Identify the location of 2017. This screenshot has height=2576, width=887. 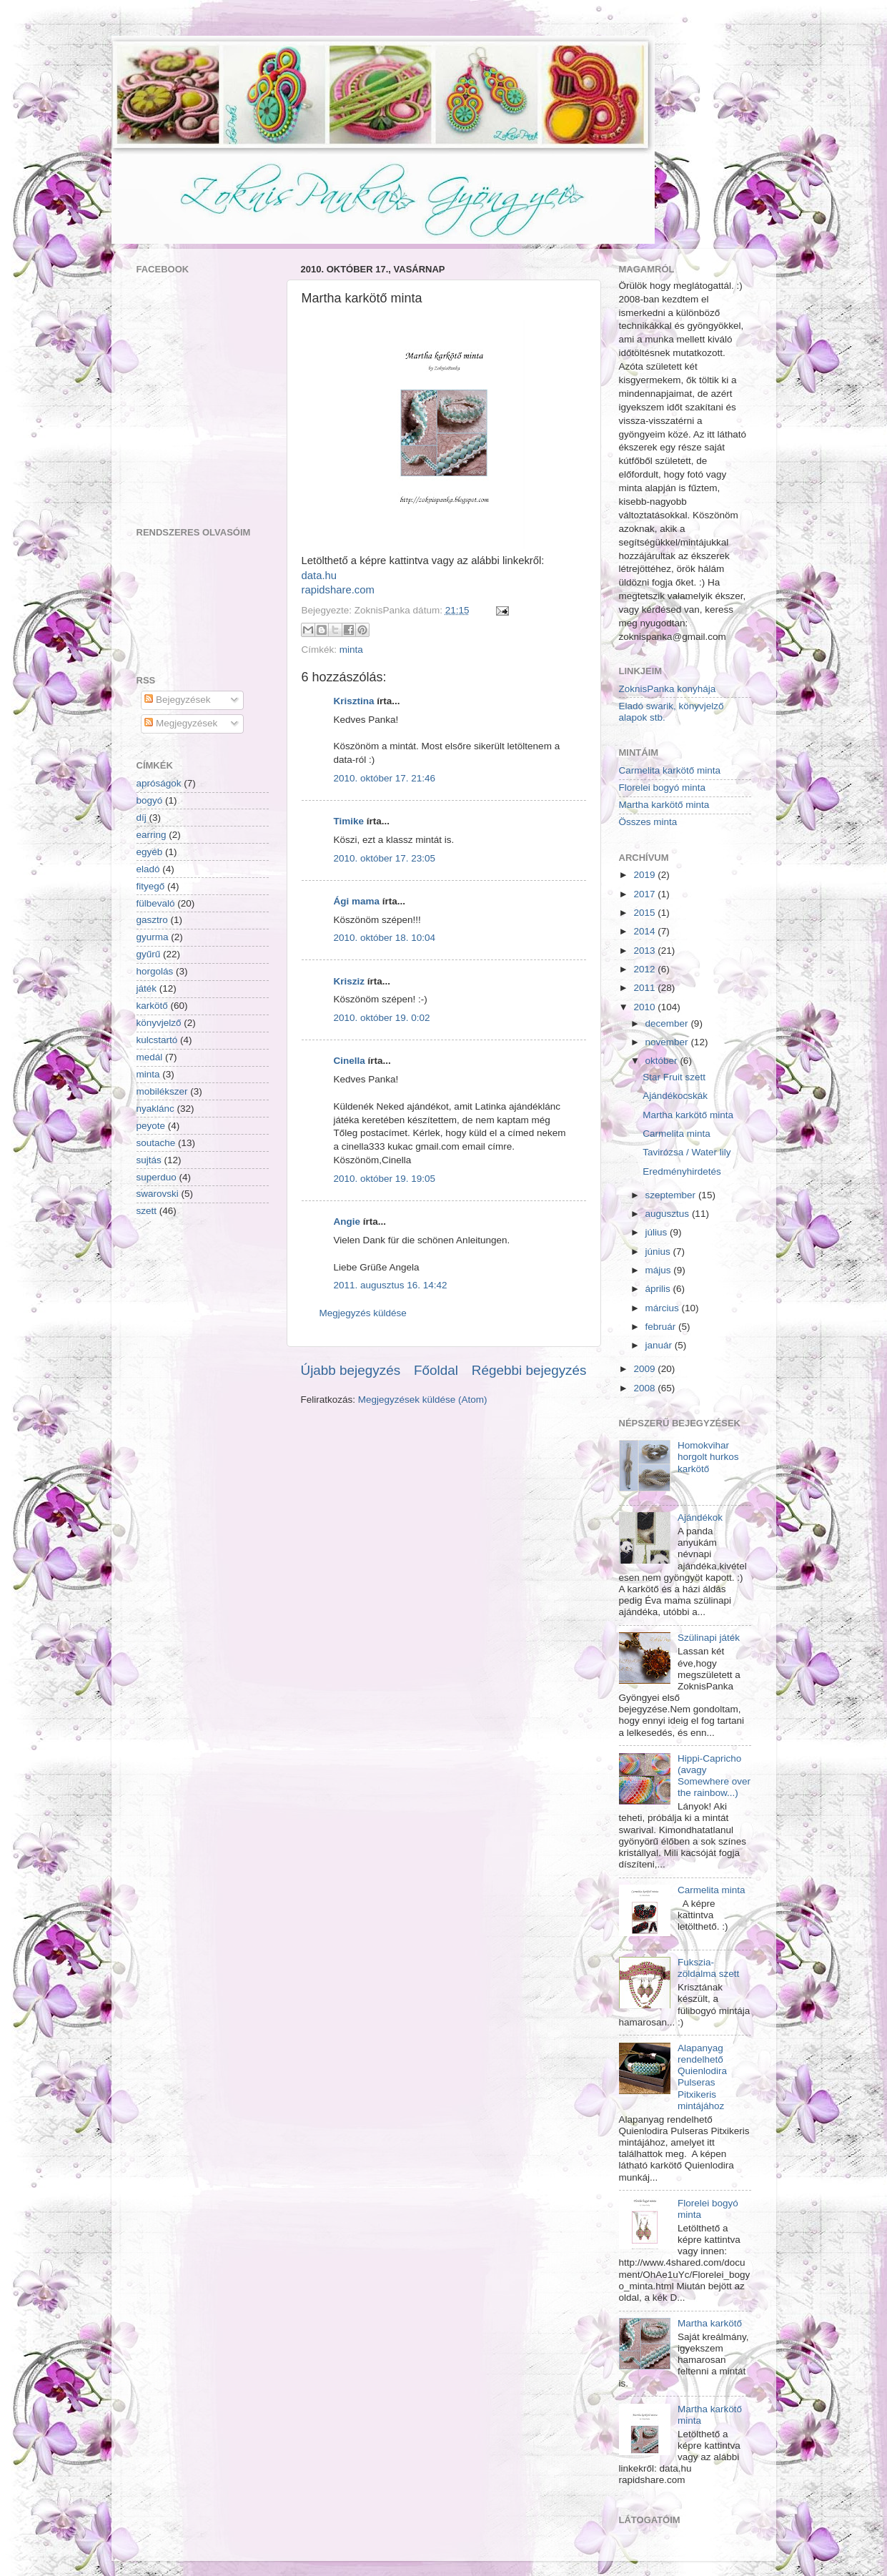
(644, 894).